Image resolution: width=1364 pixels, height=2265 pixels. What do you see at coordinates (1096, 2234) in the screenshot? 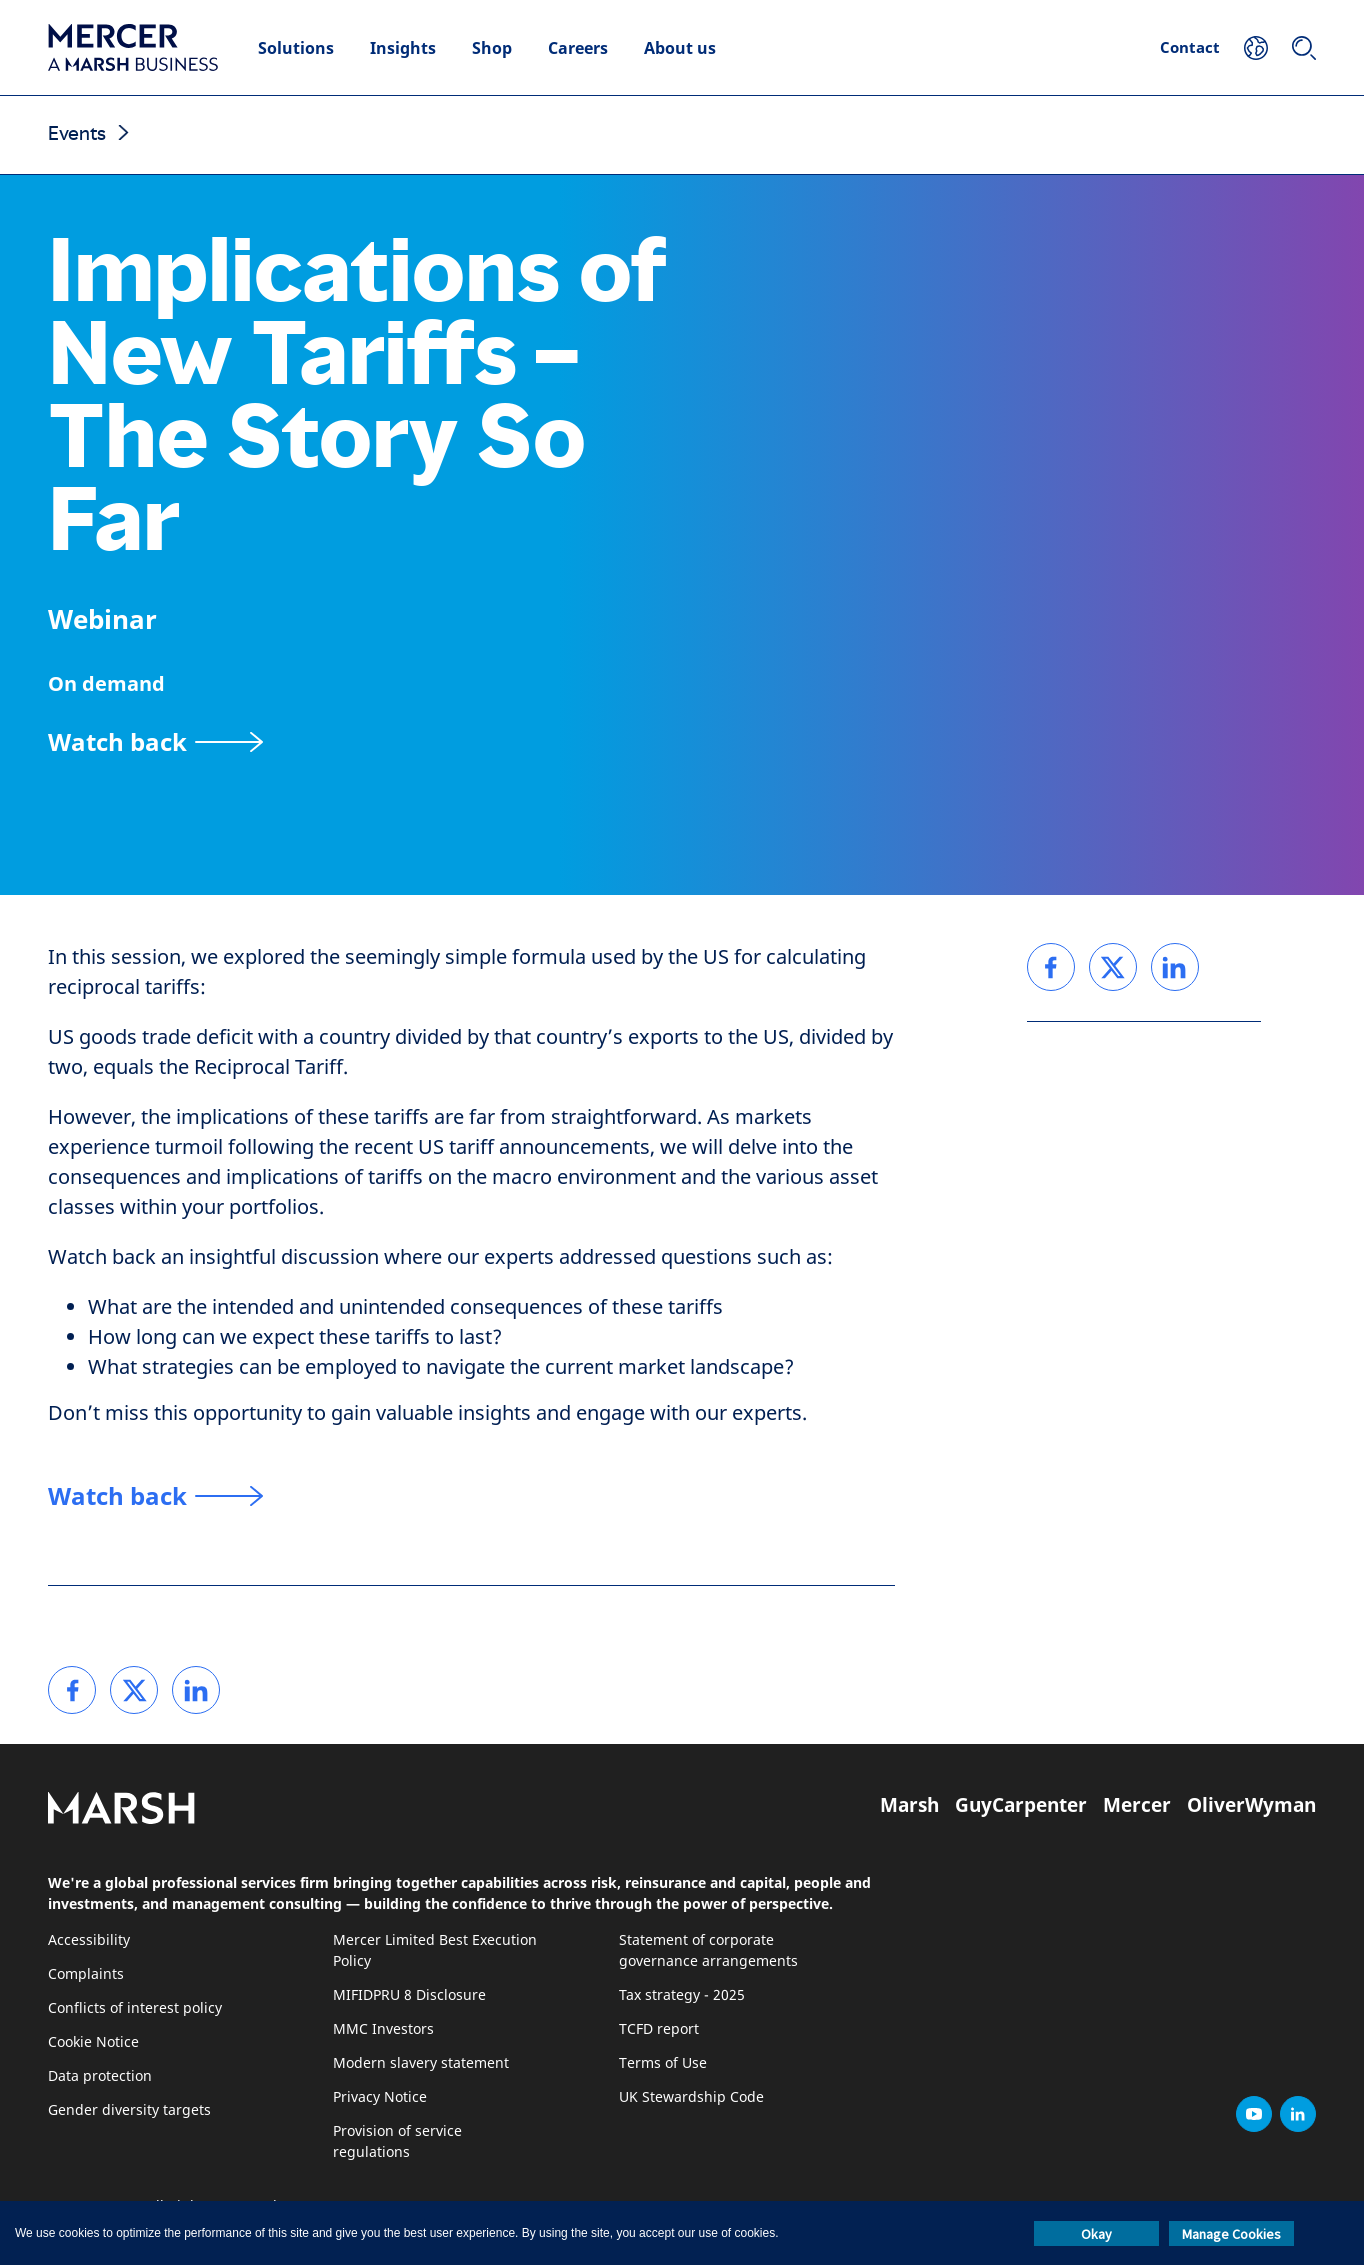
I see `Okay [button]` at bounding box center [1096, 2234].